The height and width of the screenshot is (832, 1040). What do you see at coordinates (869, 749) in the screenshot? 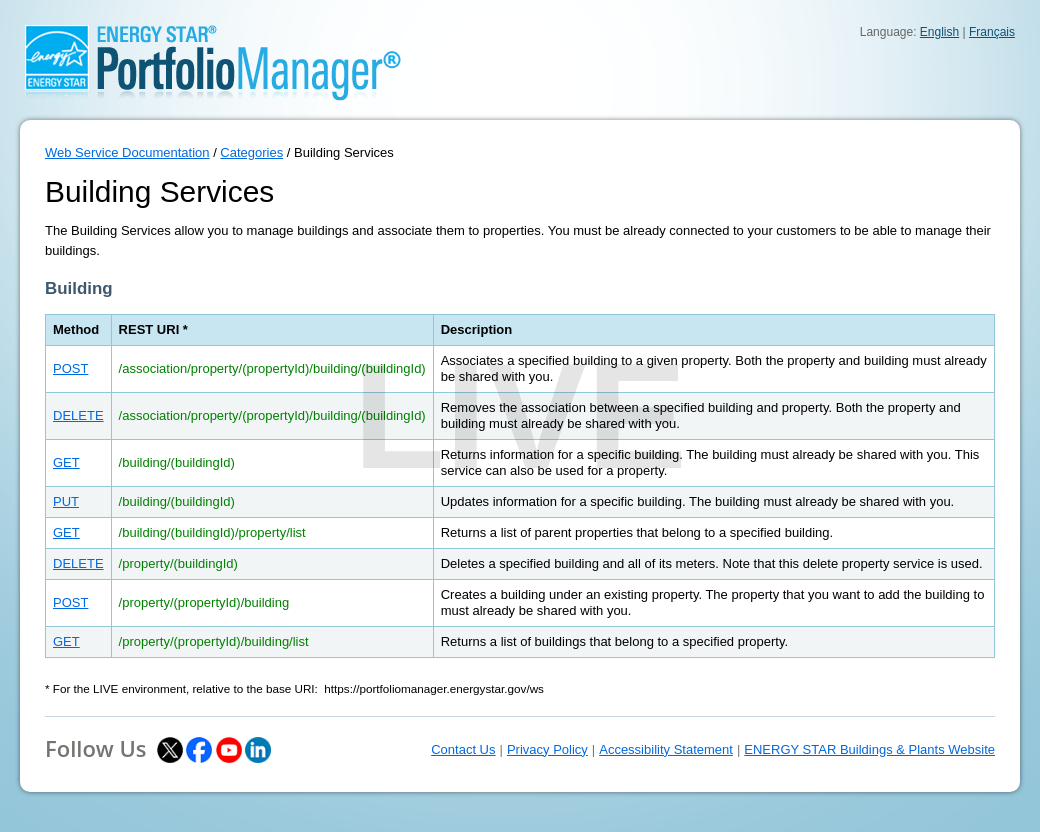
I see `ENERGY STAR Buildings & Plants Website` at bounding box center [869, 749].